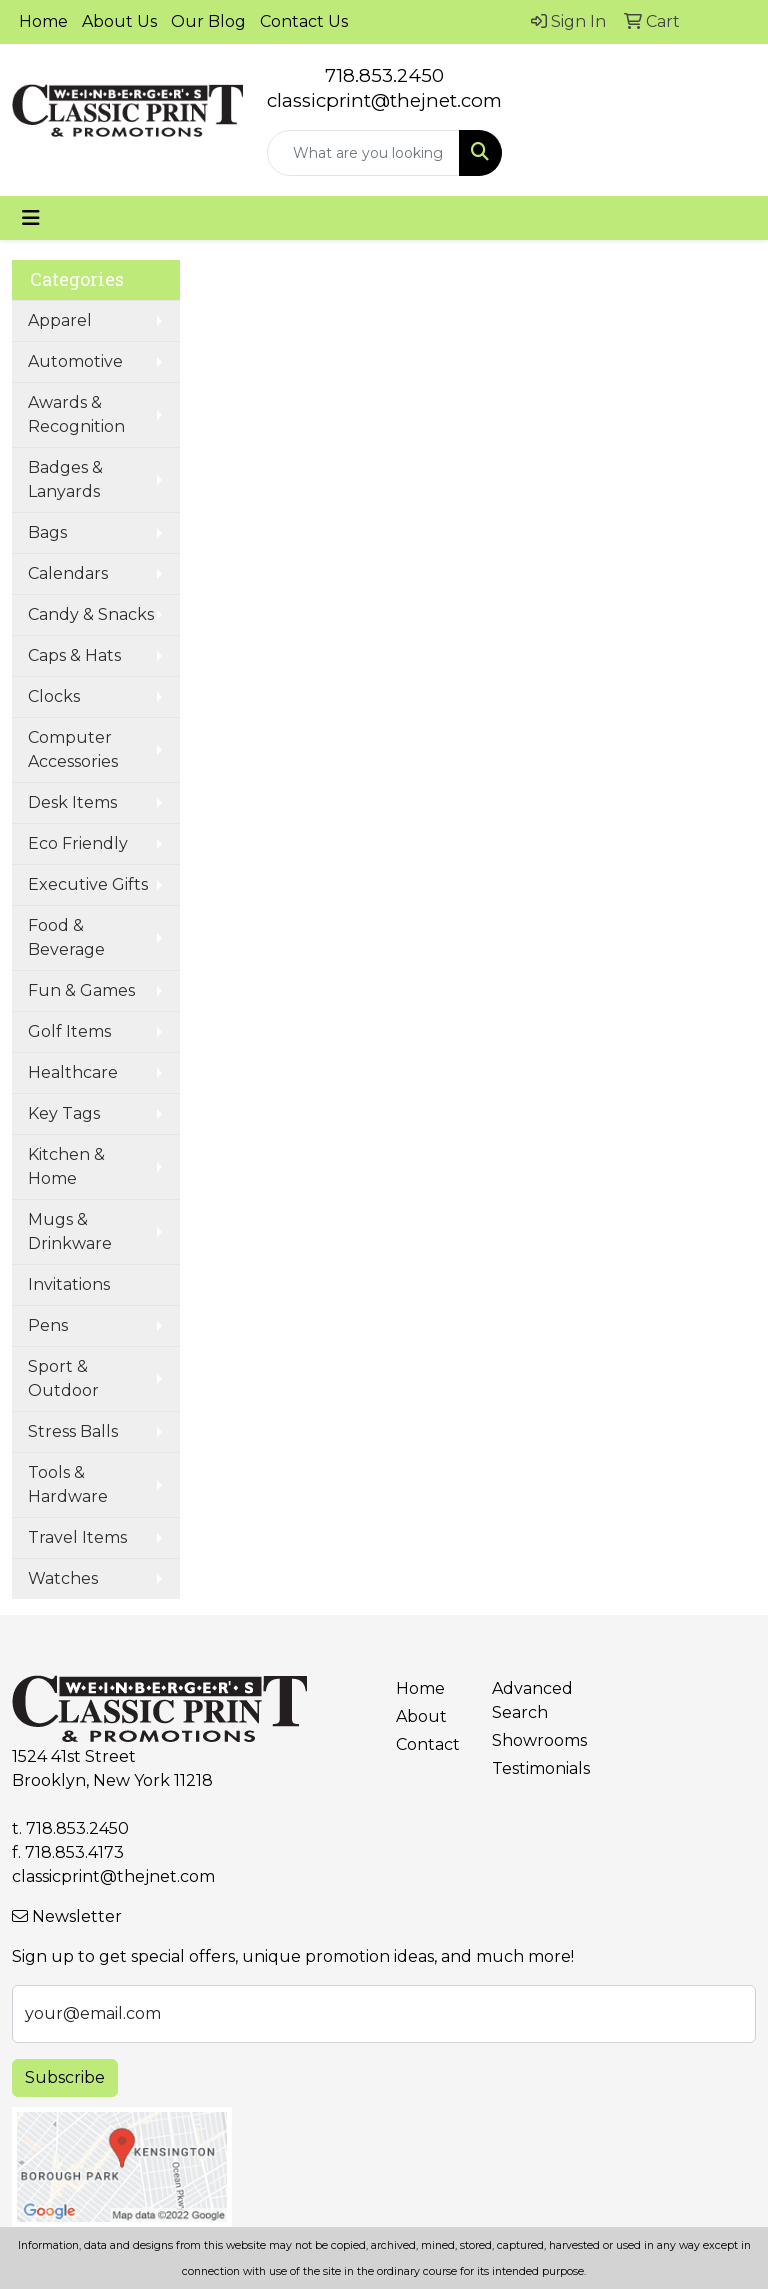 Image resolution: width=768 pixels, height=2289 pixels. What do you see at coordinates (428, 1744) in the screenshot?
I see `Contact` at bounding box center [428, 1744].